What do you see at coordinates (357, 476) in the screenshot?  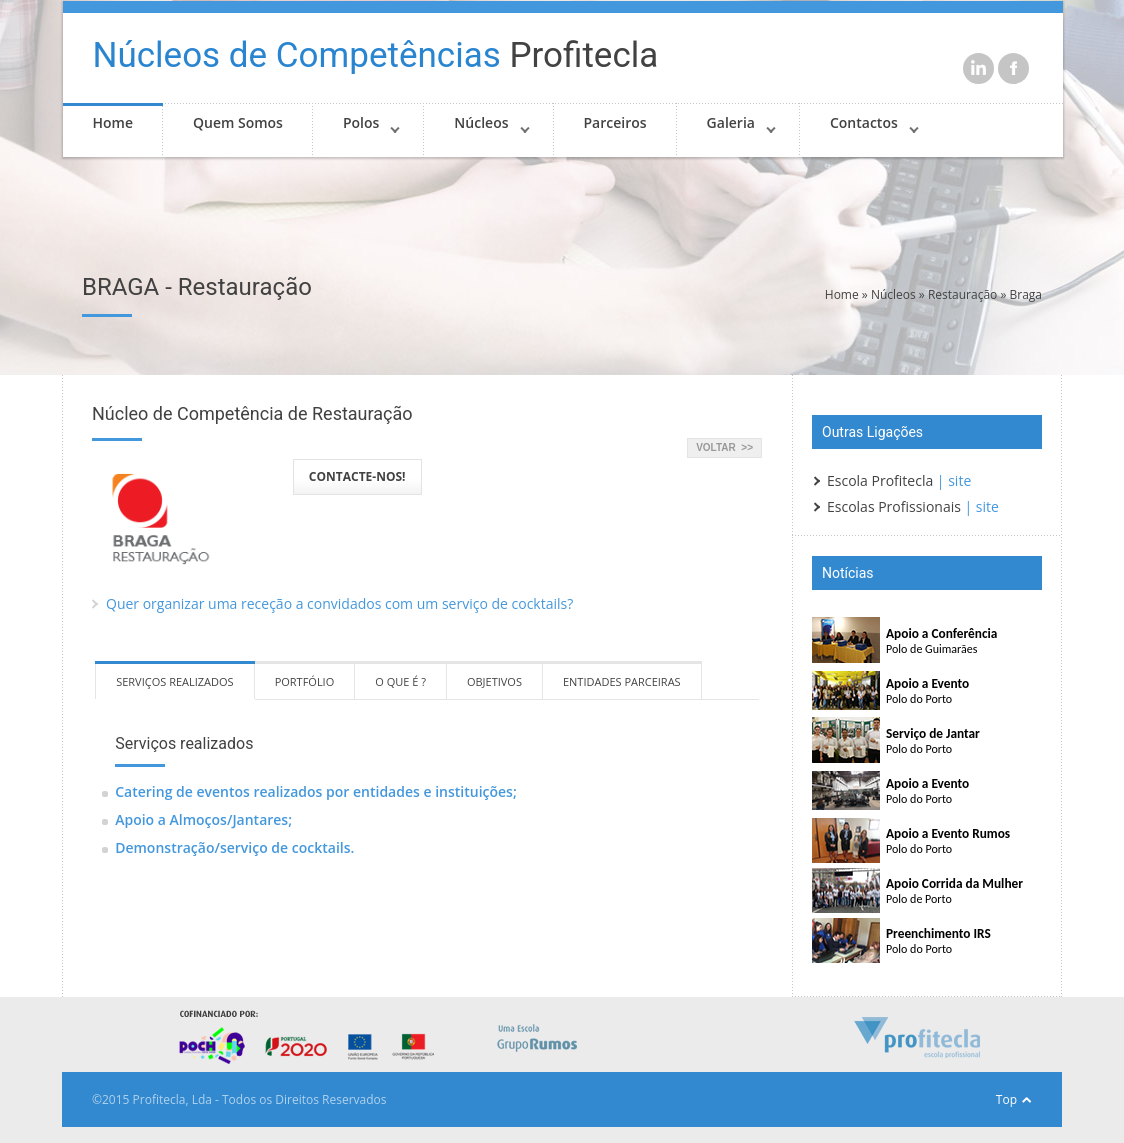 I see `CONTACTE-NOS!` at bounding box center [357, 476].